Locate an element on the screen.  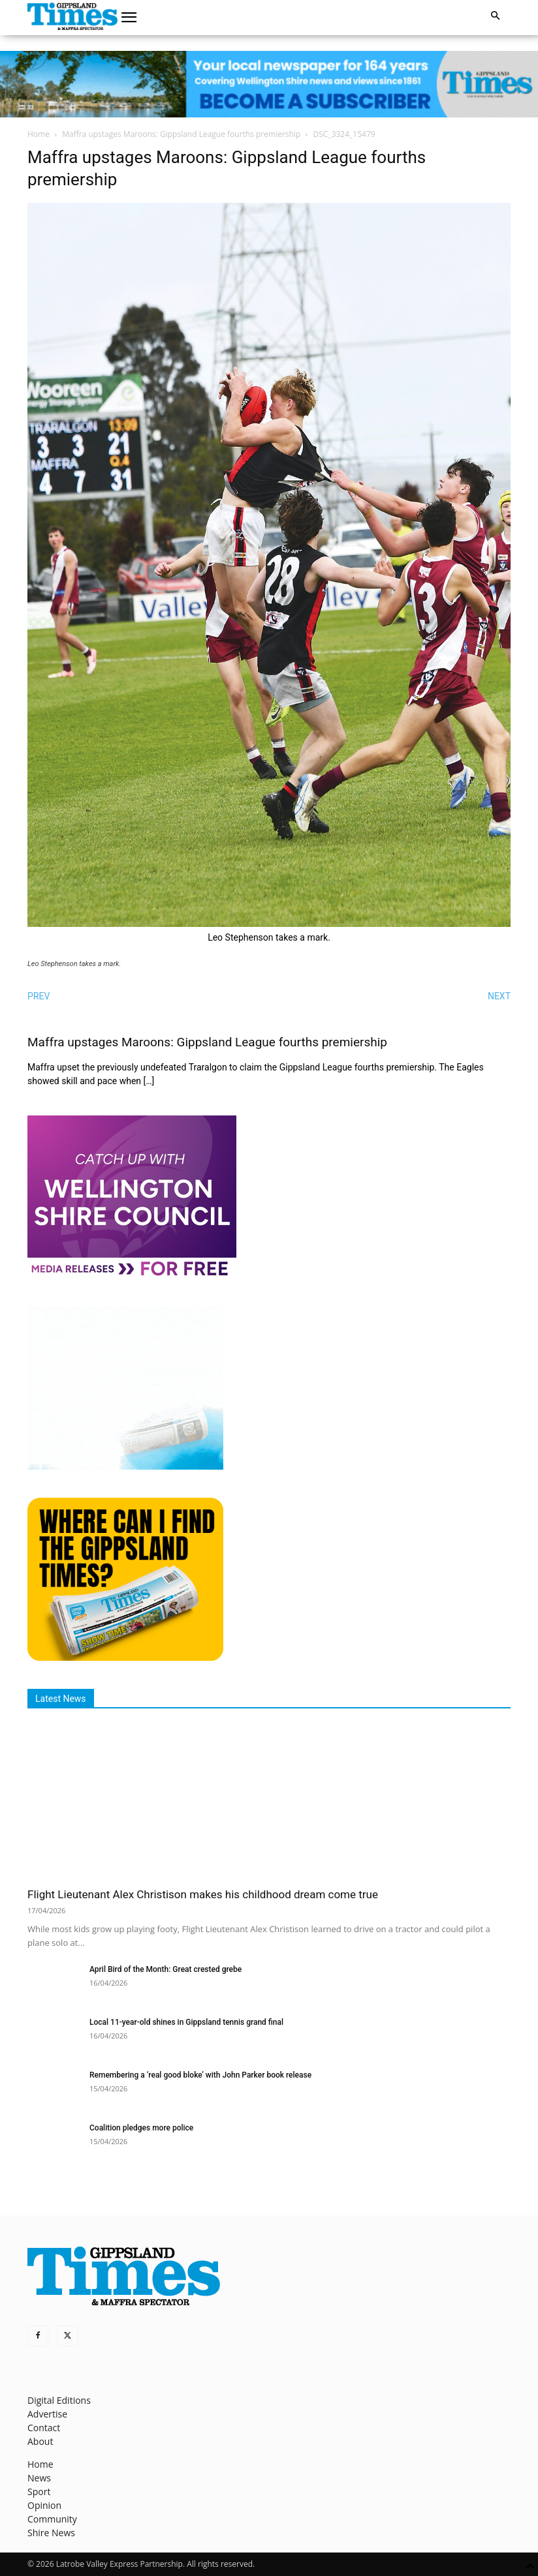
[Find The Gippsland Times] is located at coordinates (125, 1657).